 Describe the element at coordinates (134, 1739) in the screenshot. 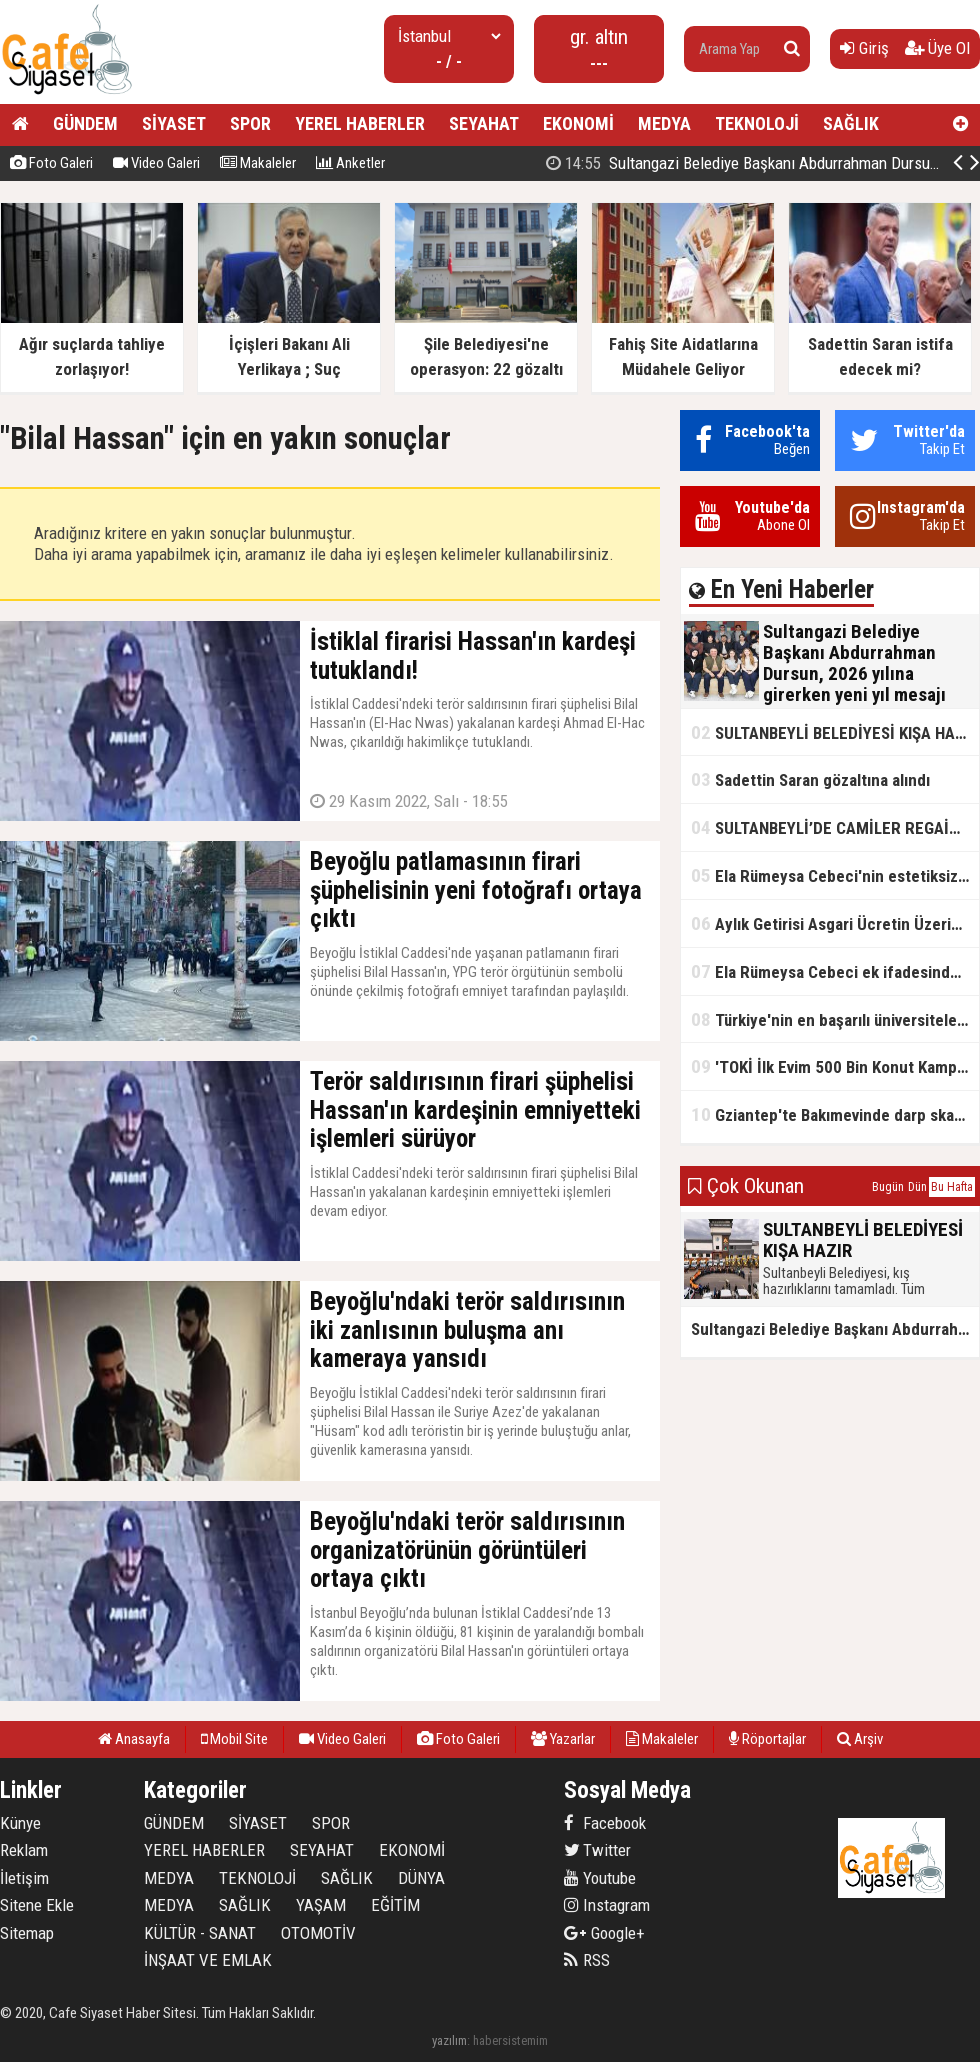

I see `Anasayfa` at that location.